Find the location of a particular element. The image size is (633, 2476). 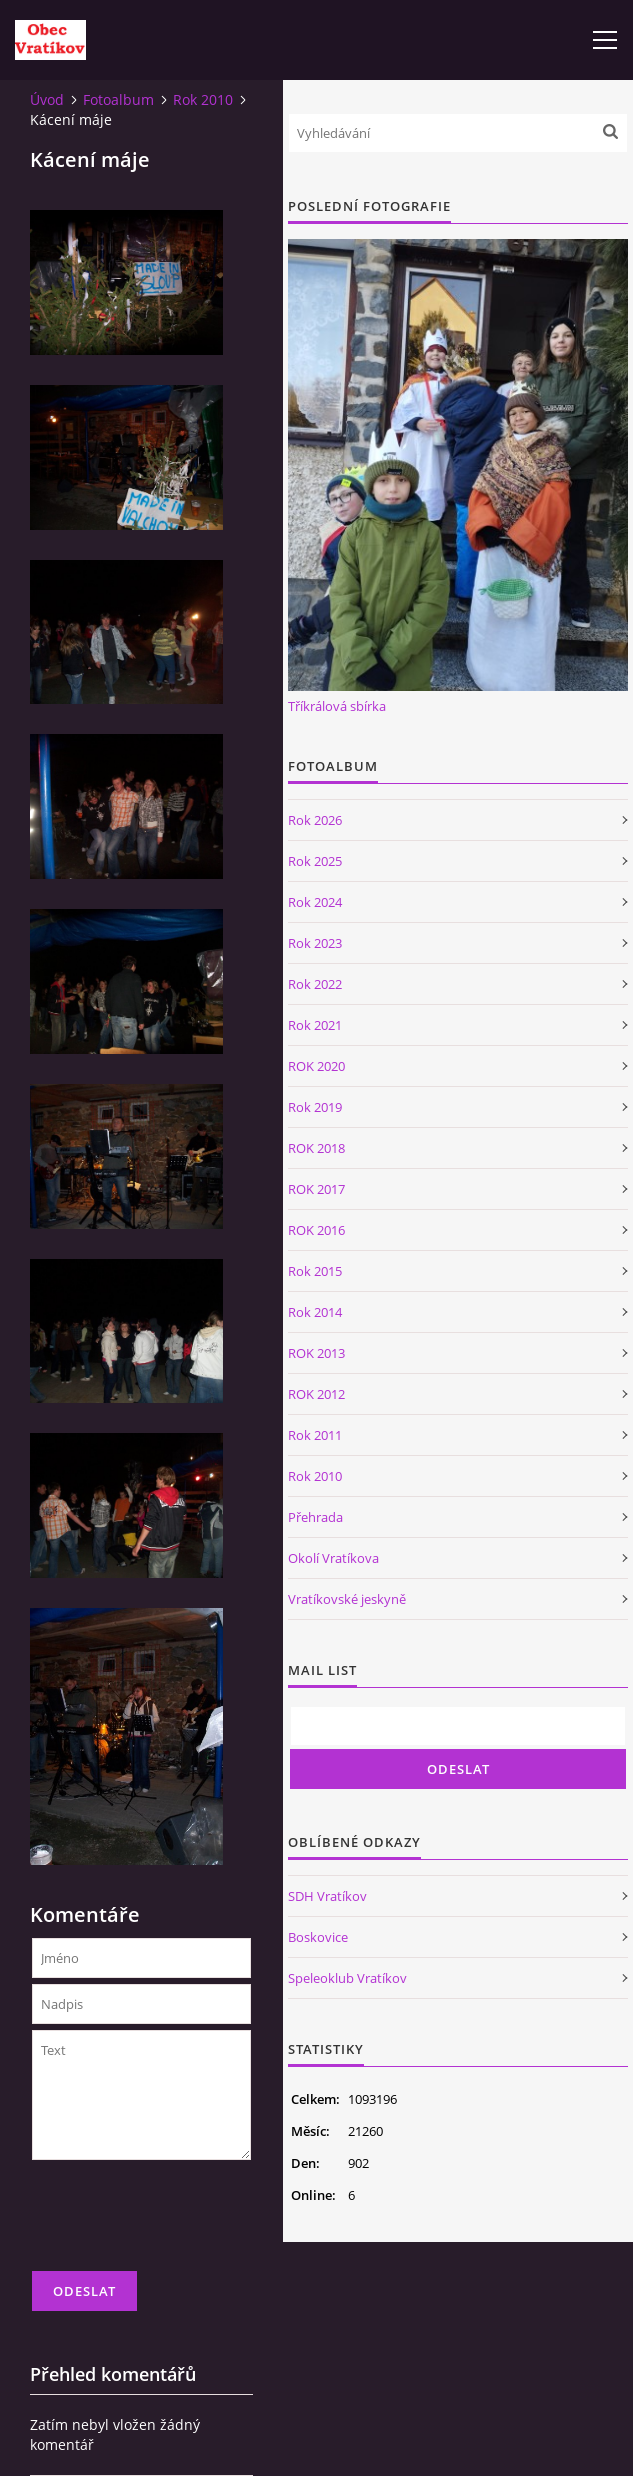

Rok 2026 is located at coordinates (315, 820).